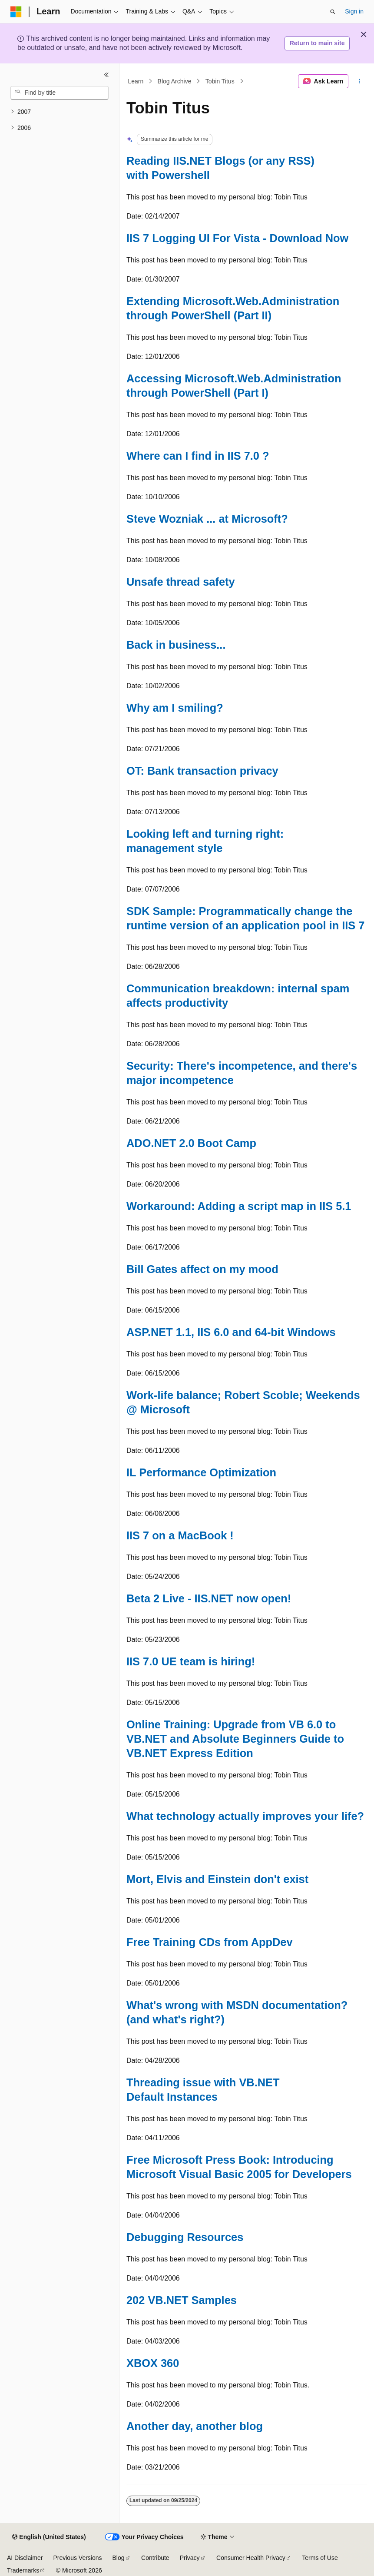 The image size is (374, 2576). I want to click on [Content language selector. Currently set to English (United States).], so click(49, 2537).